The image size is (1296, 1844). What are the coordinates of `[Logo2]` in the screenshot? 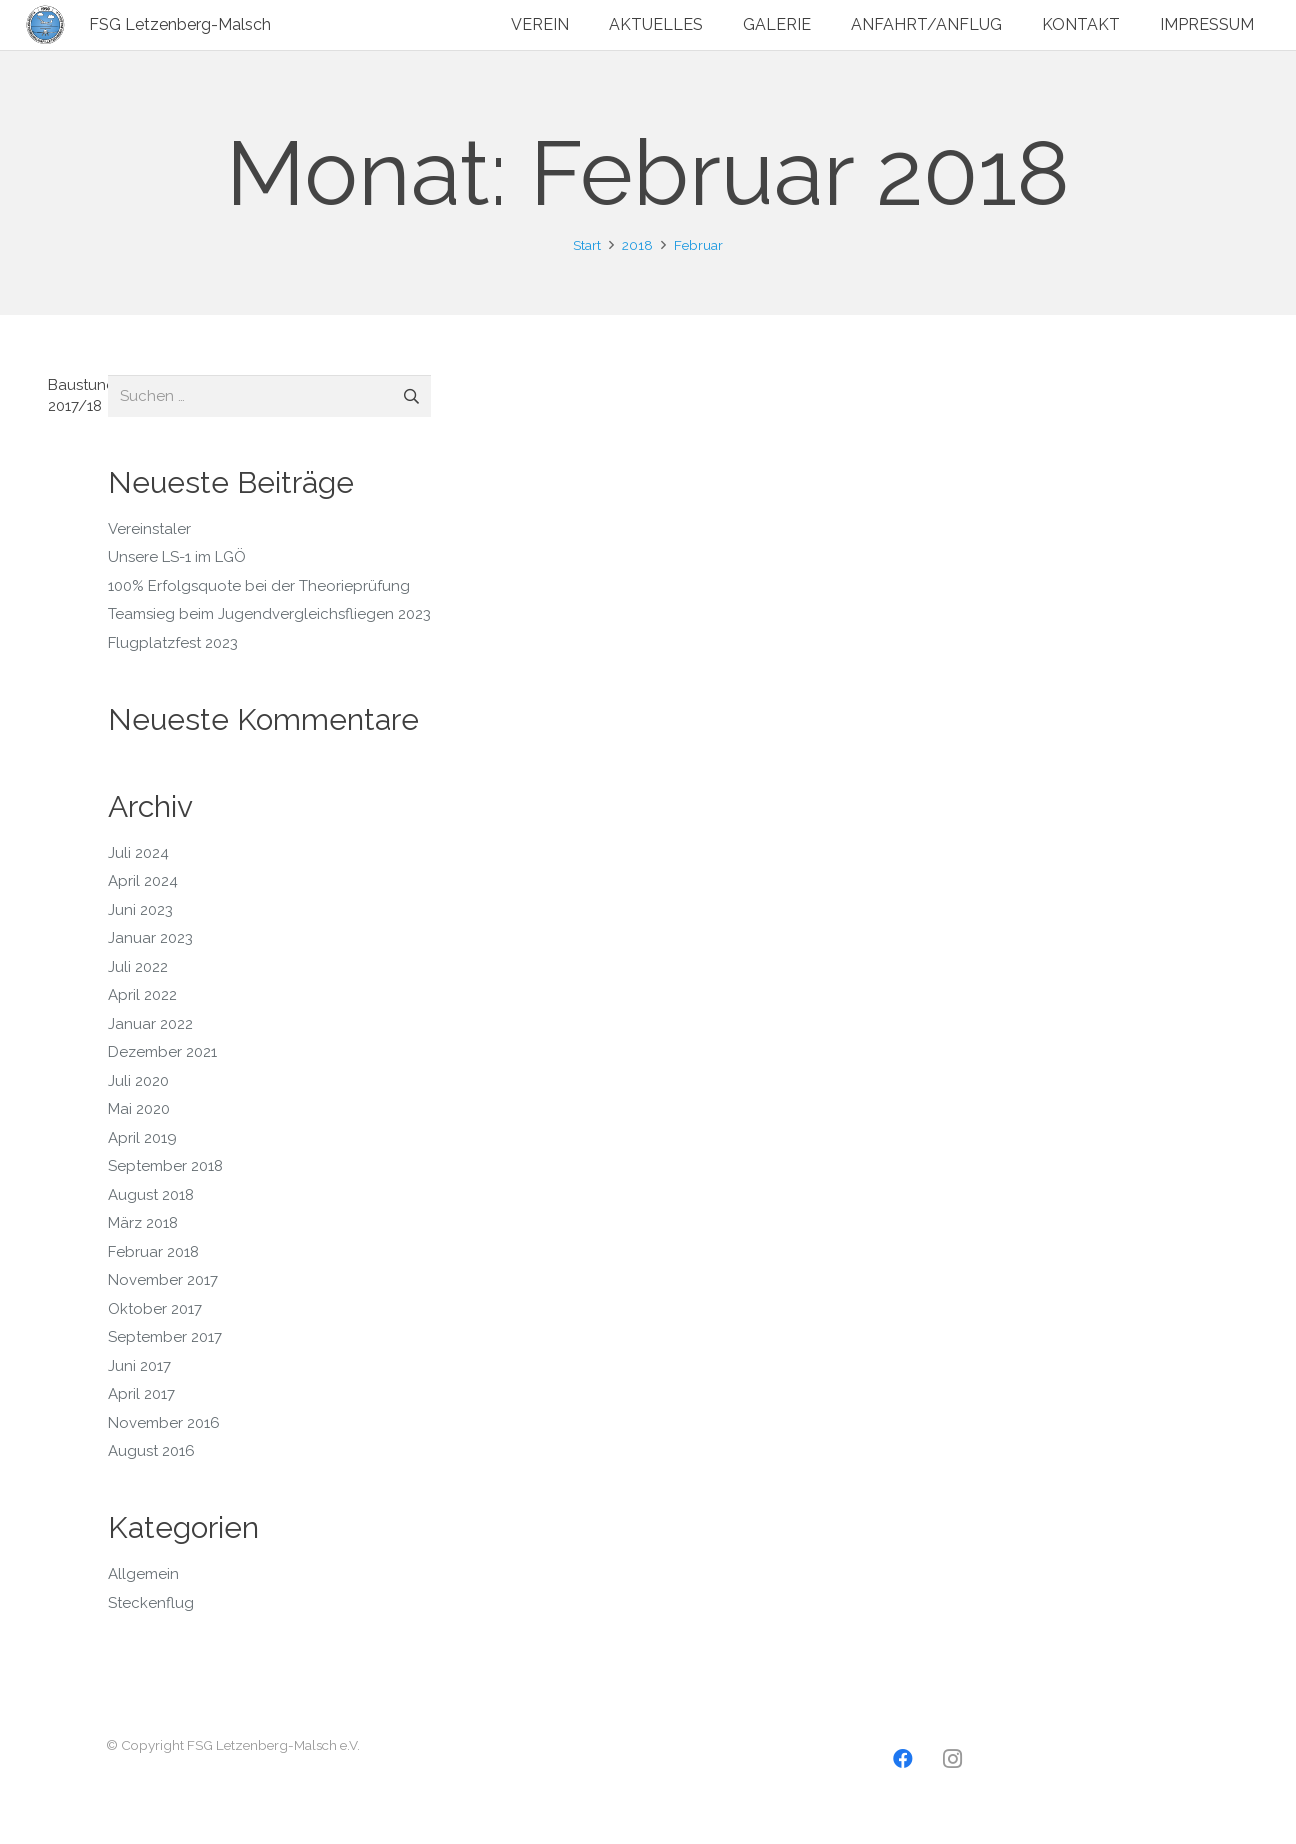 It's located at (46, 25).